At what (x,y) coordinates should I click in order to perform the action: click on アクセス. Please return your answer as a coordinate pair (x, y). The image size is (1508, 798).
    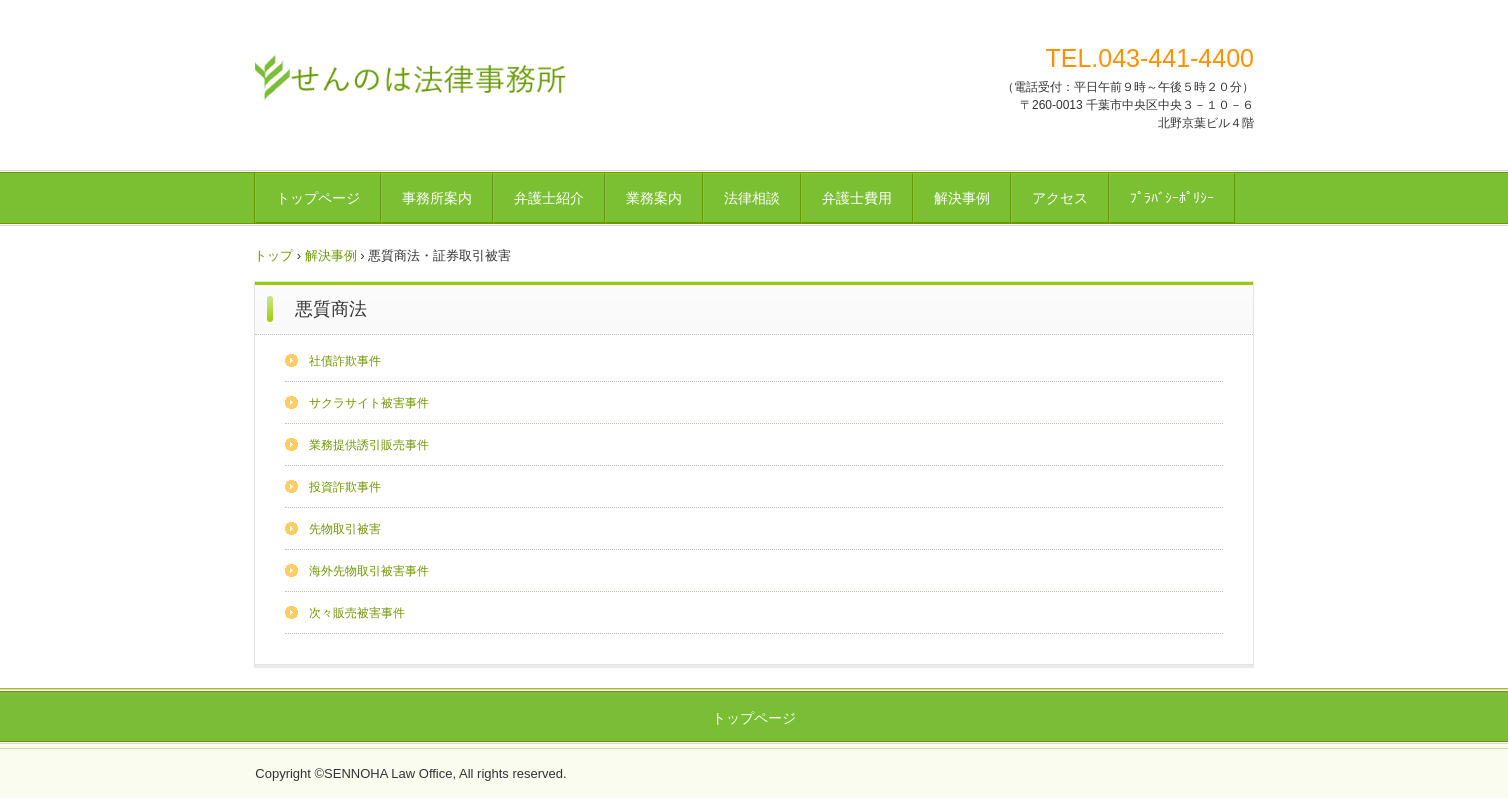
    Looking at the image, I should click on (1060, 198).